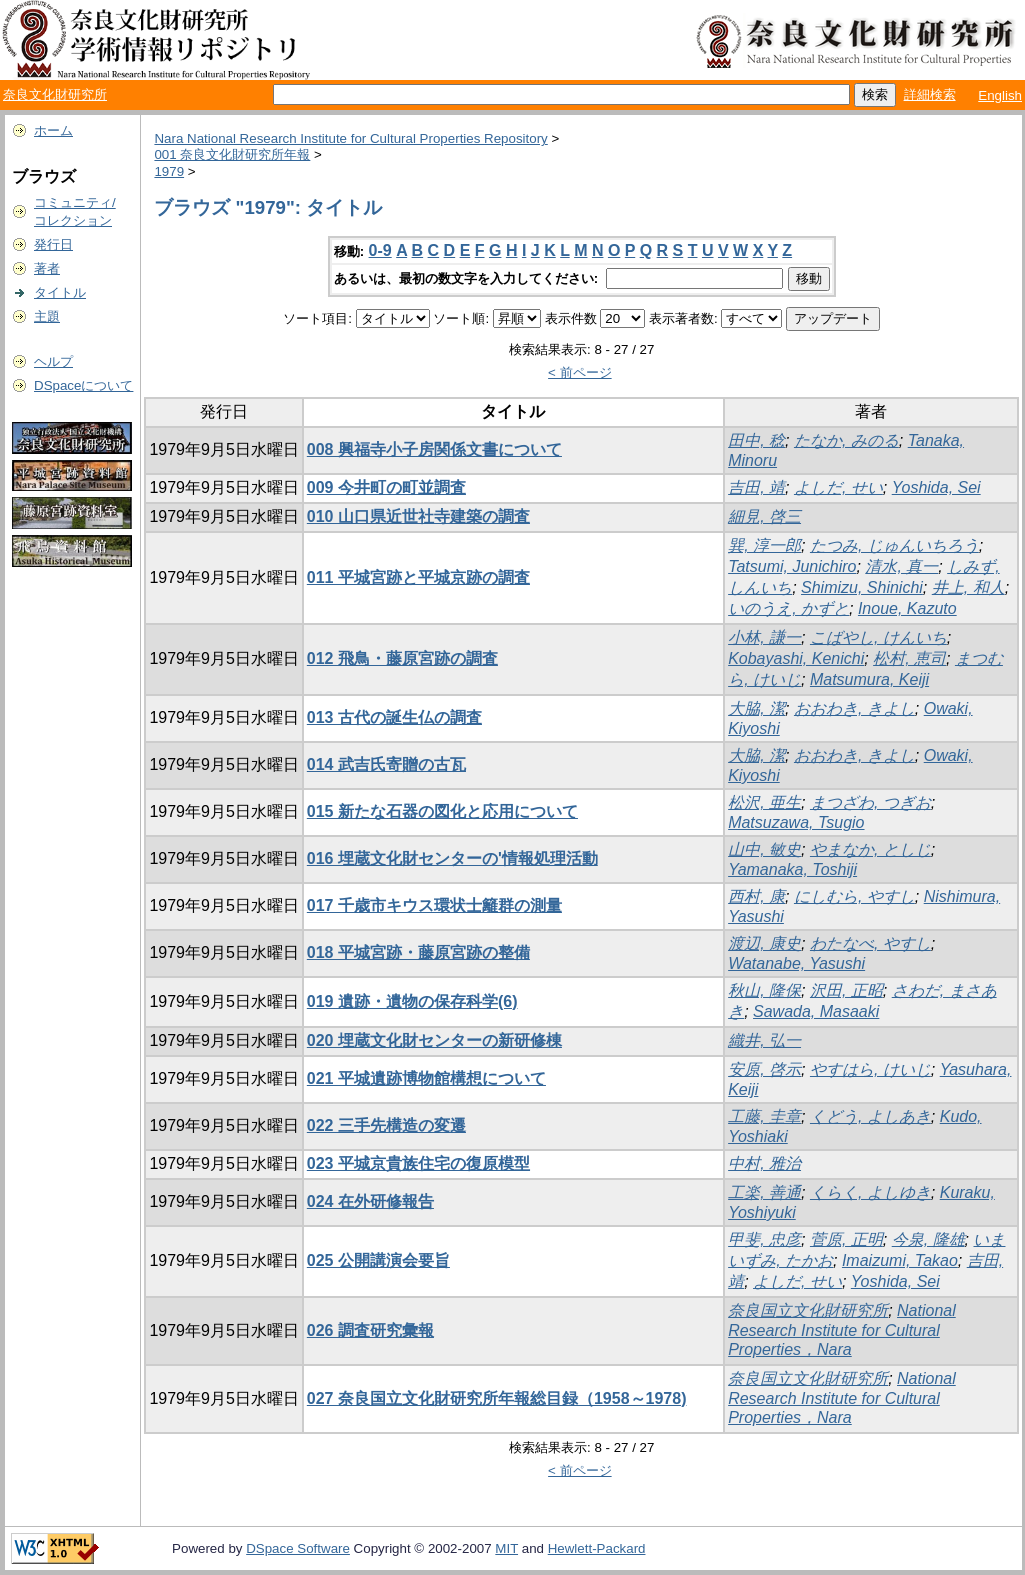 The width and height of the screenshot is (1025, 1575). What do you see at coordinates (350, 138) in the screenshot?
I see `Nara National Research Institute for Cultural Properties Repository` at bounding box center [350, 138].